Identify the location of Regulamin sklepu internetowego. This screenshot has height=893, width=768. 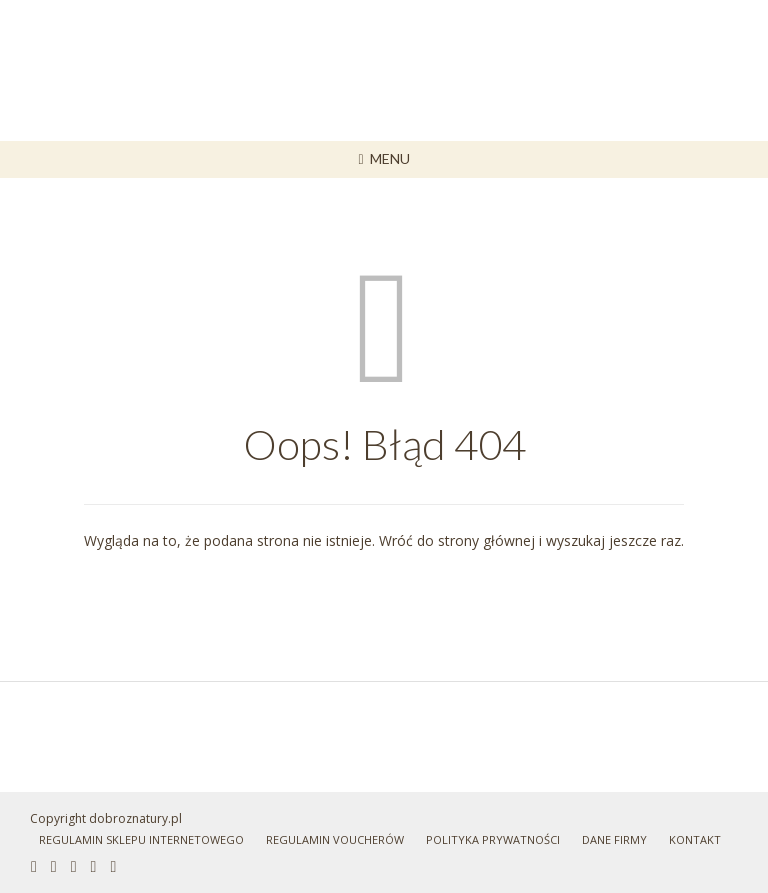
(141, 839).